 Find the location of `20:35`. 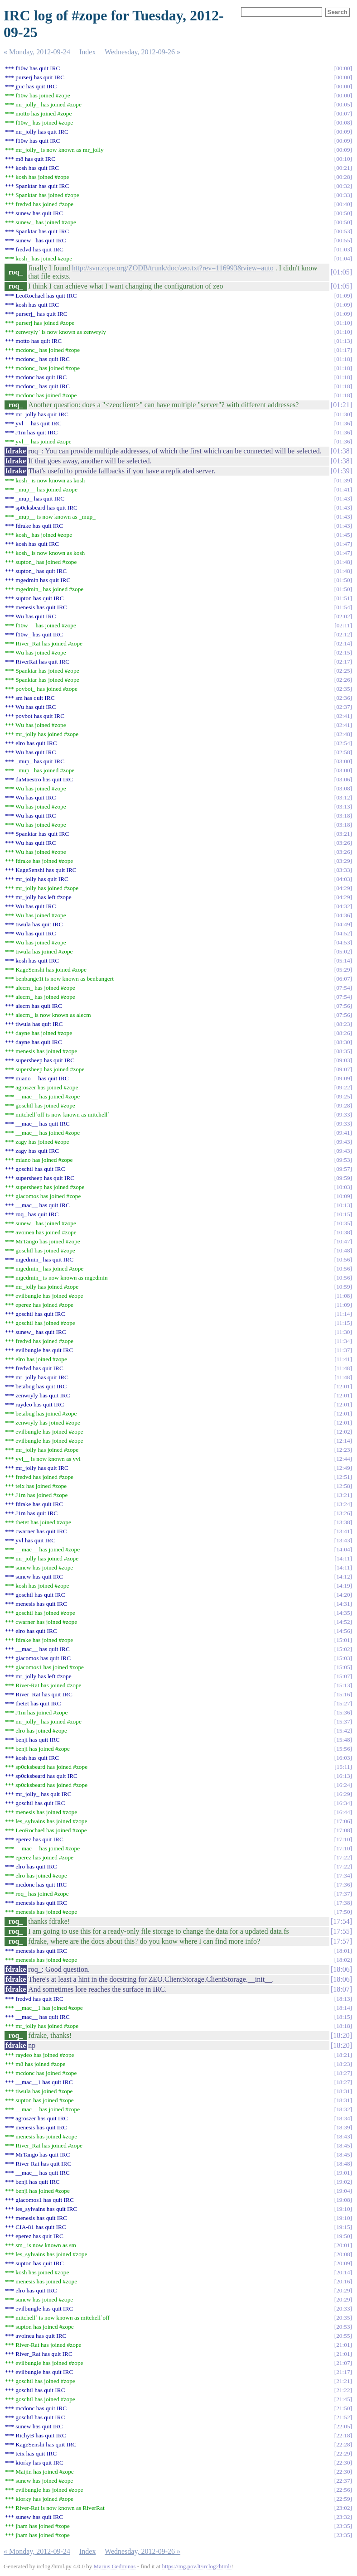

20:35 is located at coordinates (343, 2317).